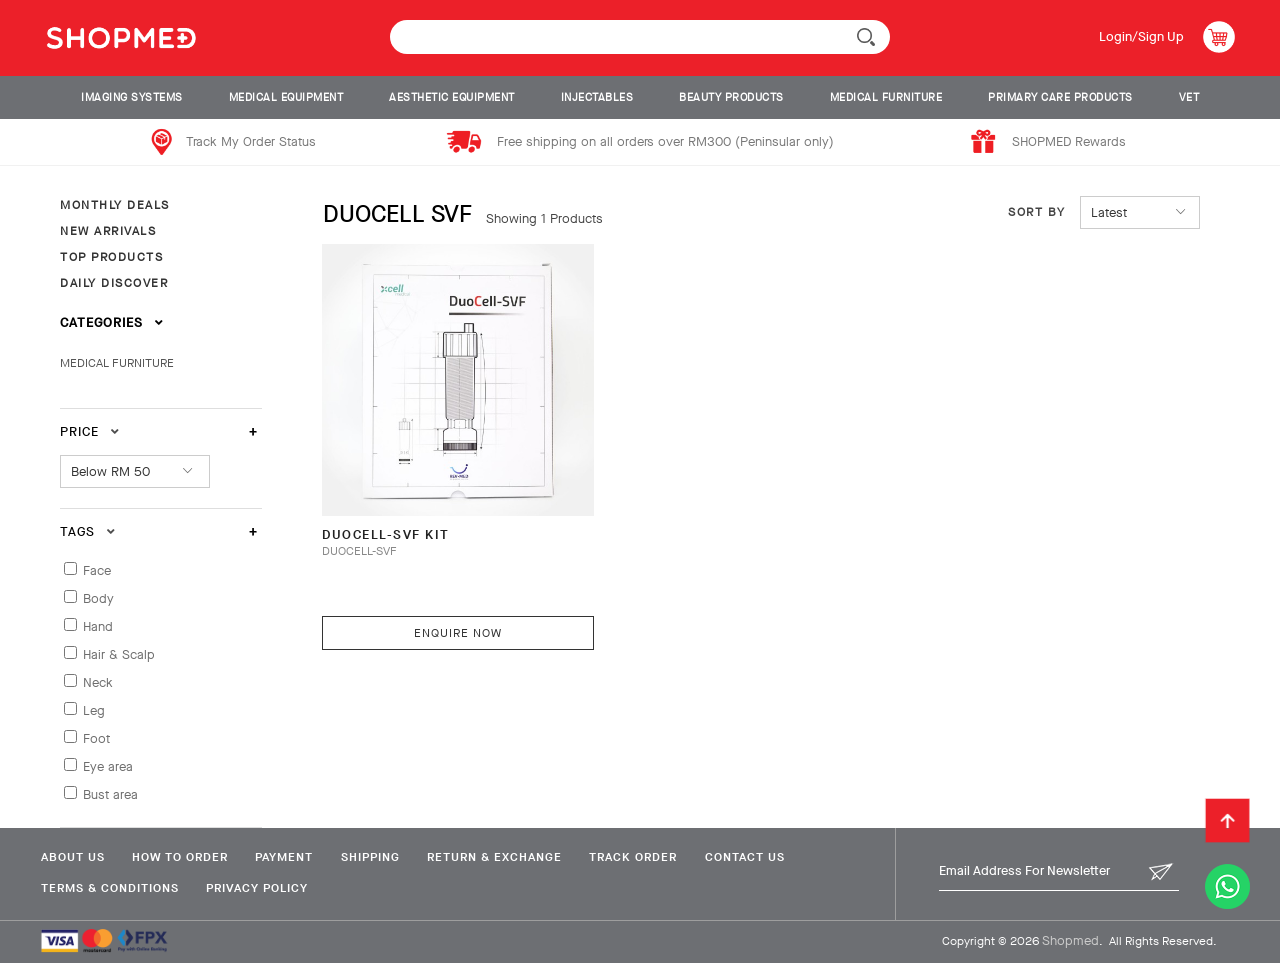 The image size is (1280, 964). I want to click on NEW ARRIVALS, so click(108, 231).